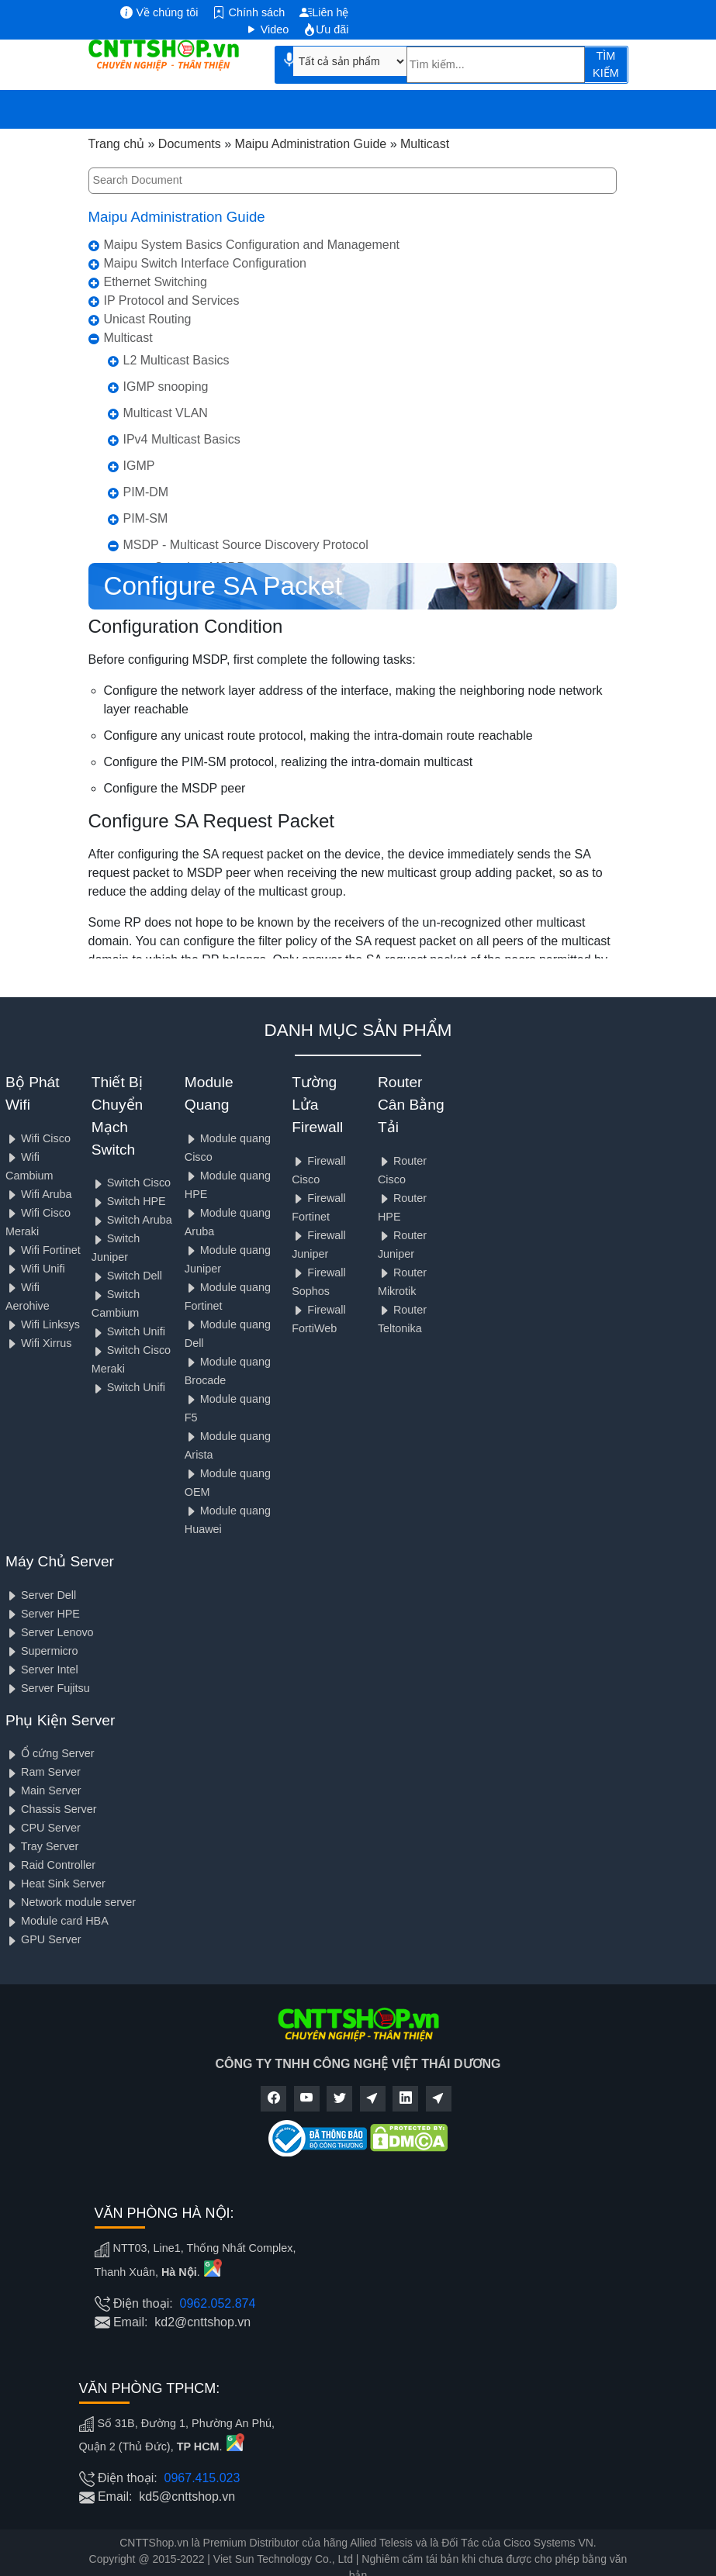  Describe the element at coordinates (148, 319) in the screenshot. I see `Unicast Routing` at that location.